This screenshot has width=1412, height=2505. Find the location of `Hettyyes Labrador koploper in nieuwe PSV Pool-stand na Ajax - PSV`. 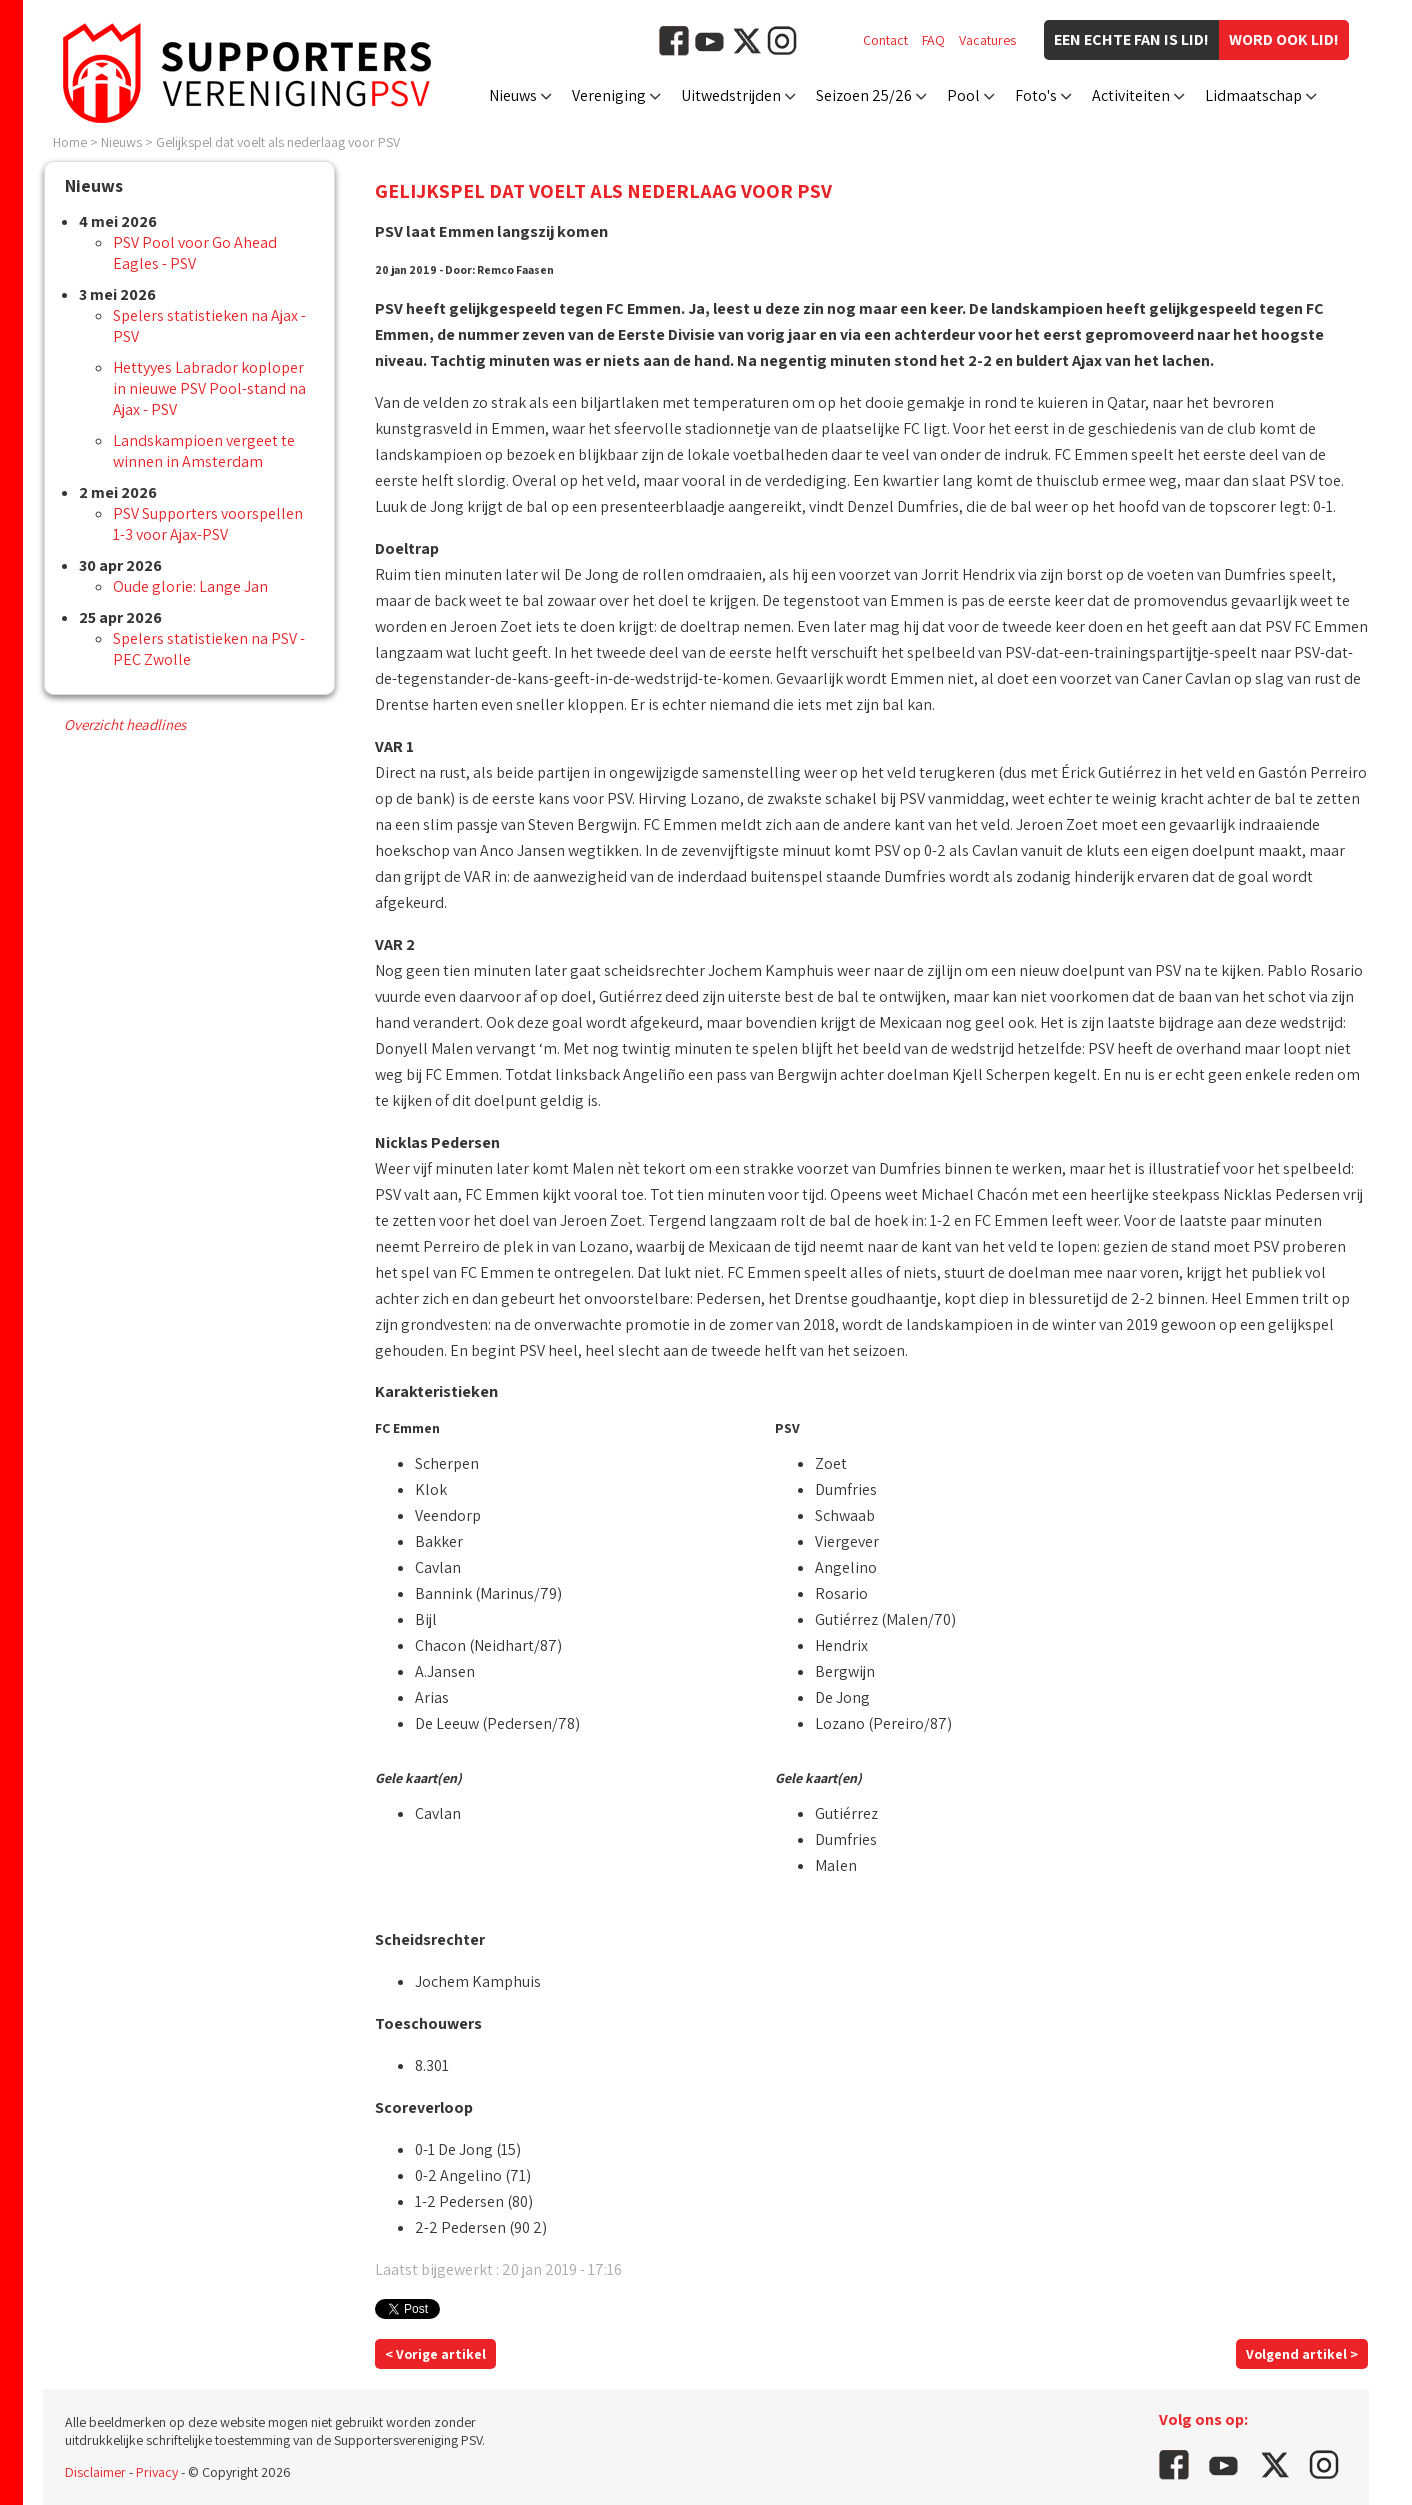

Hettyyes Labrador koploper in nieuwe PSV Pool-stand na Ajax - PSV is located at coordinates (209, 388).